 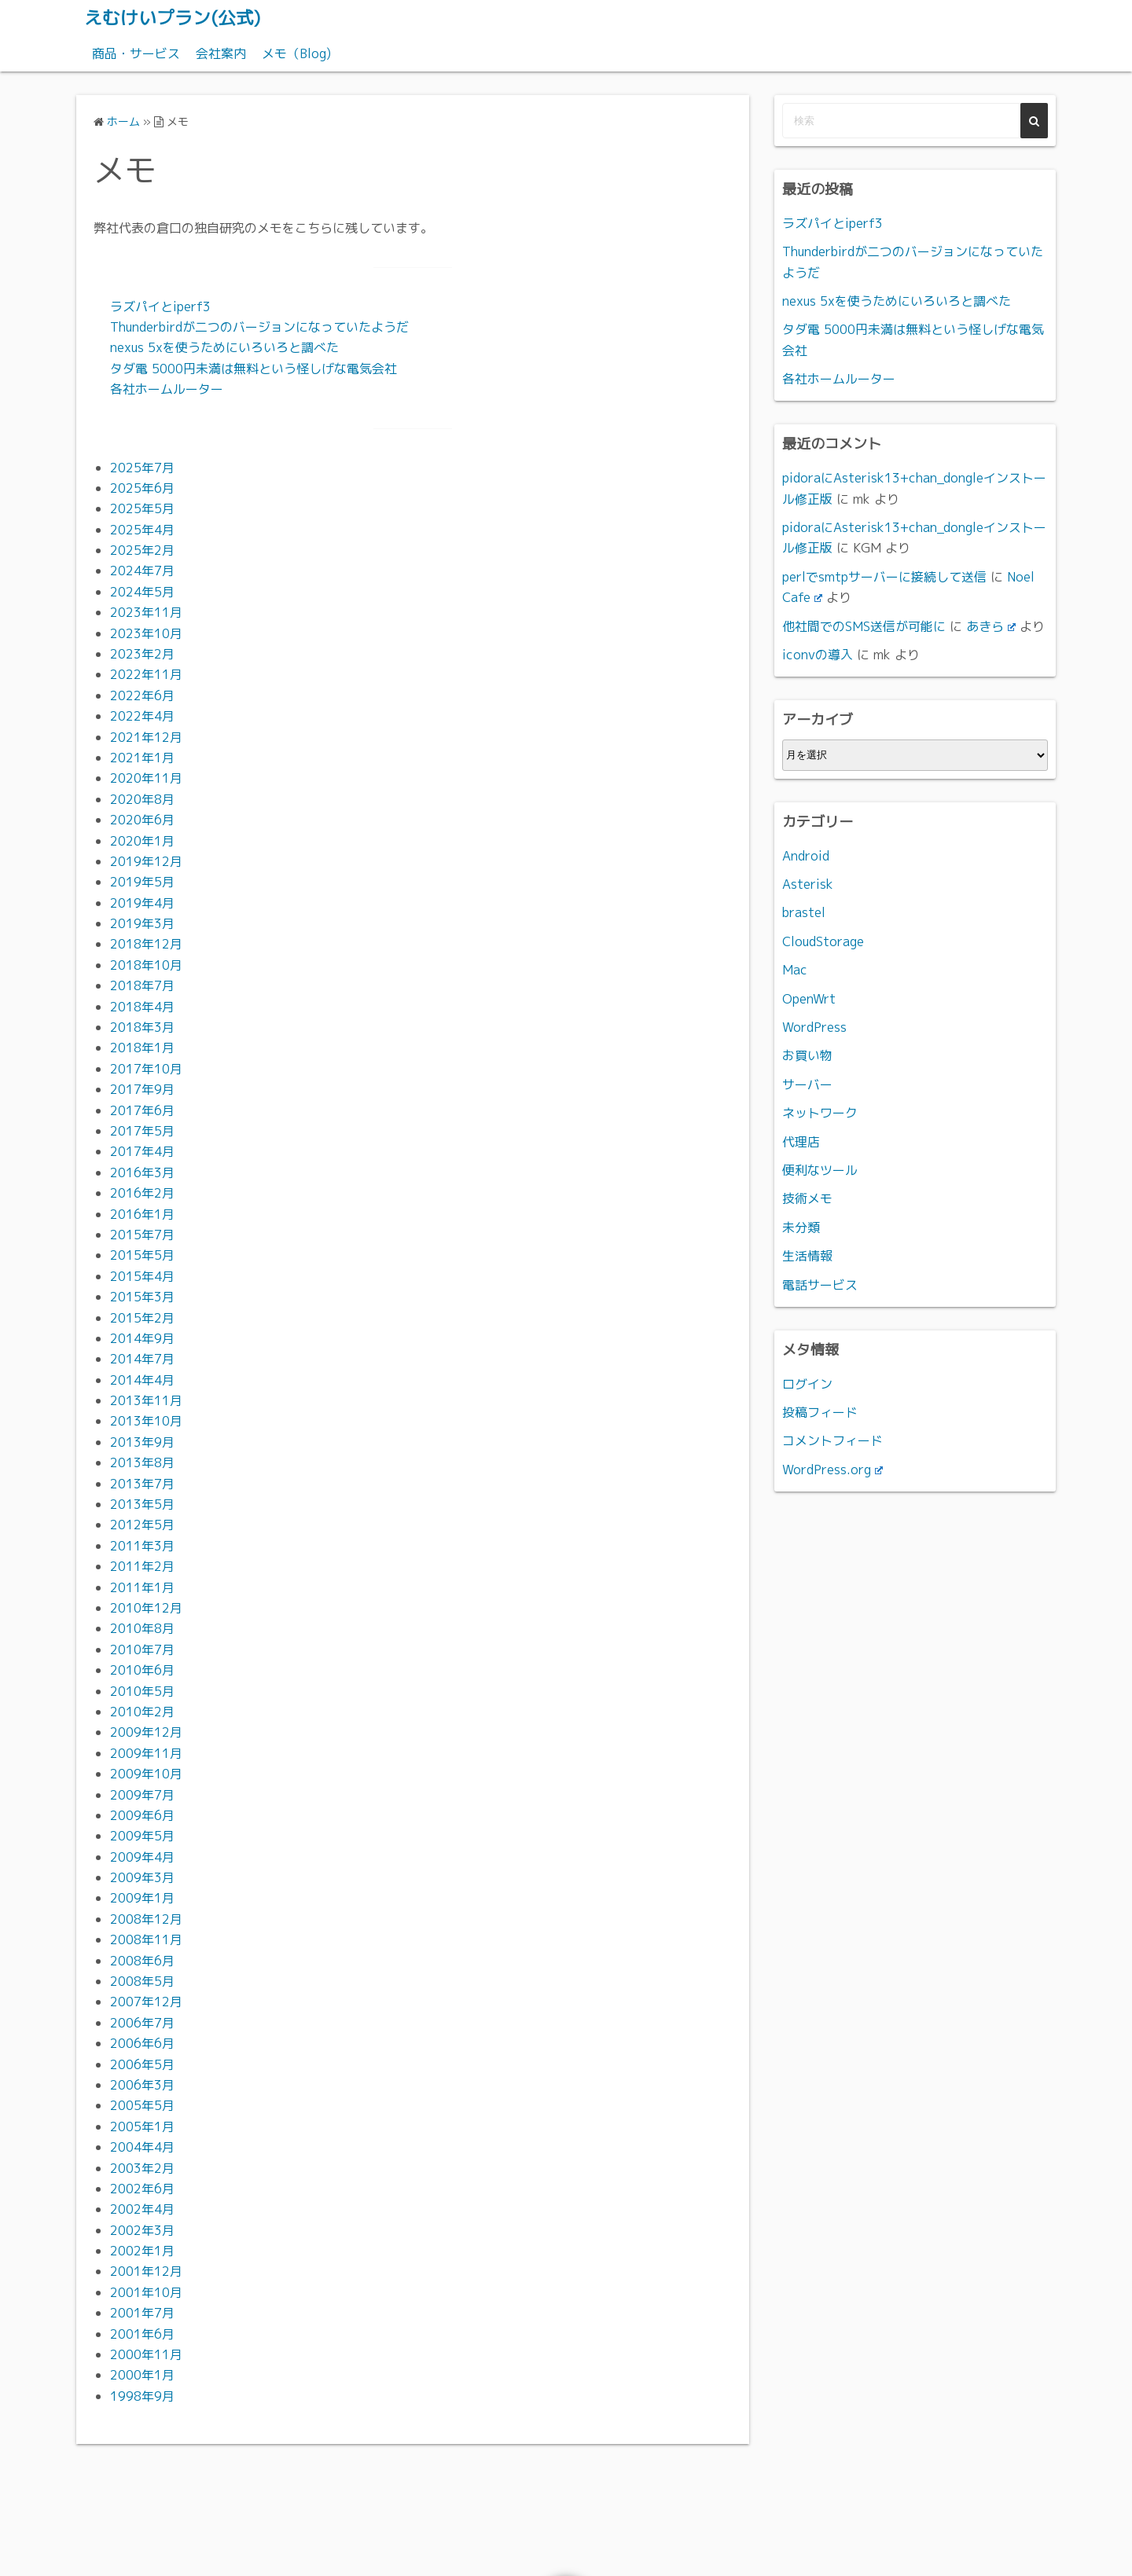 I want to click on タダ電 5000円未満は無料という怪しげな電気会社, so click(x=253, y=367).